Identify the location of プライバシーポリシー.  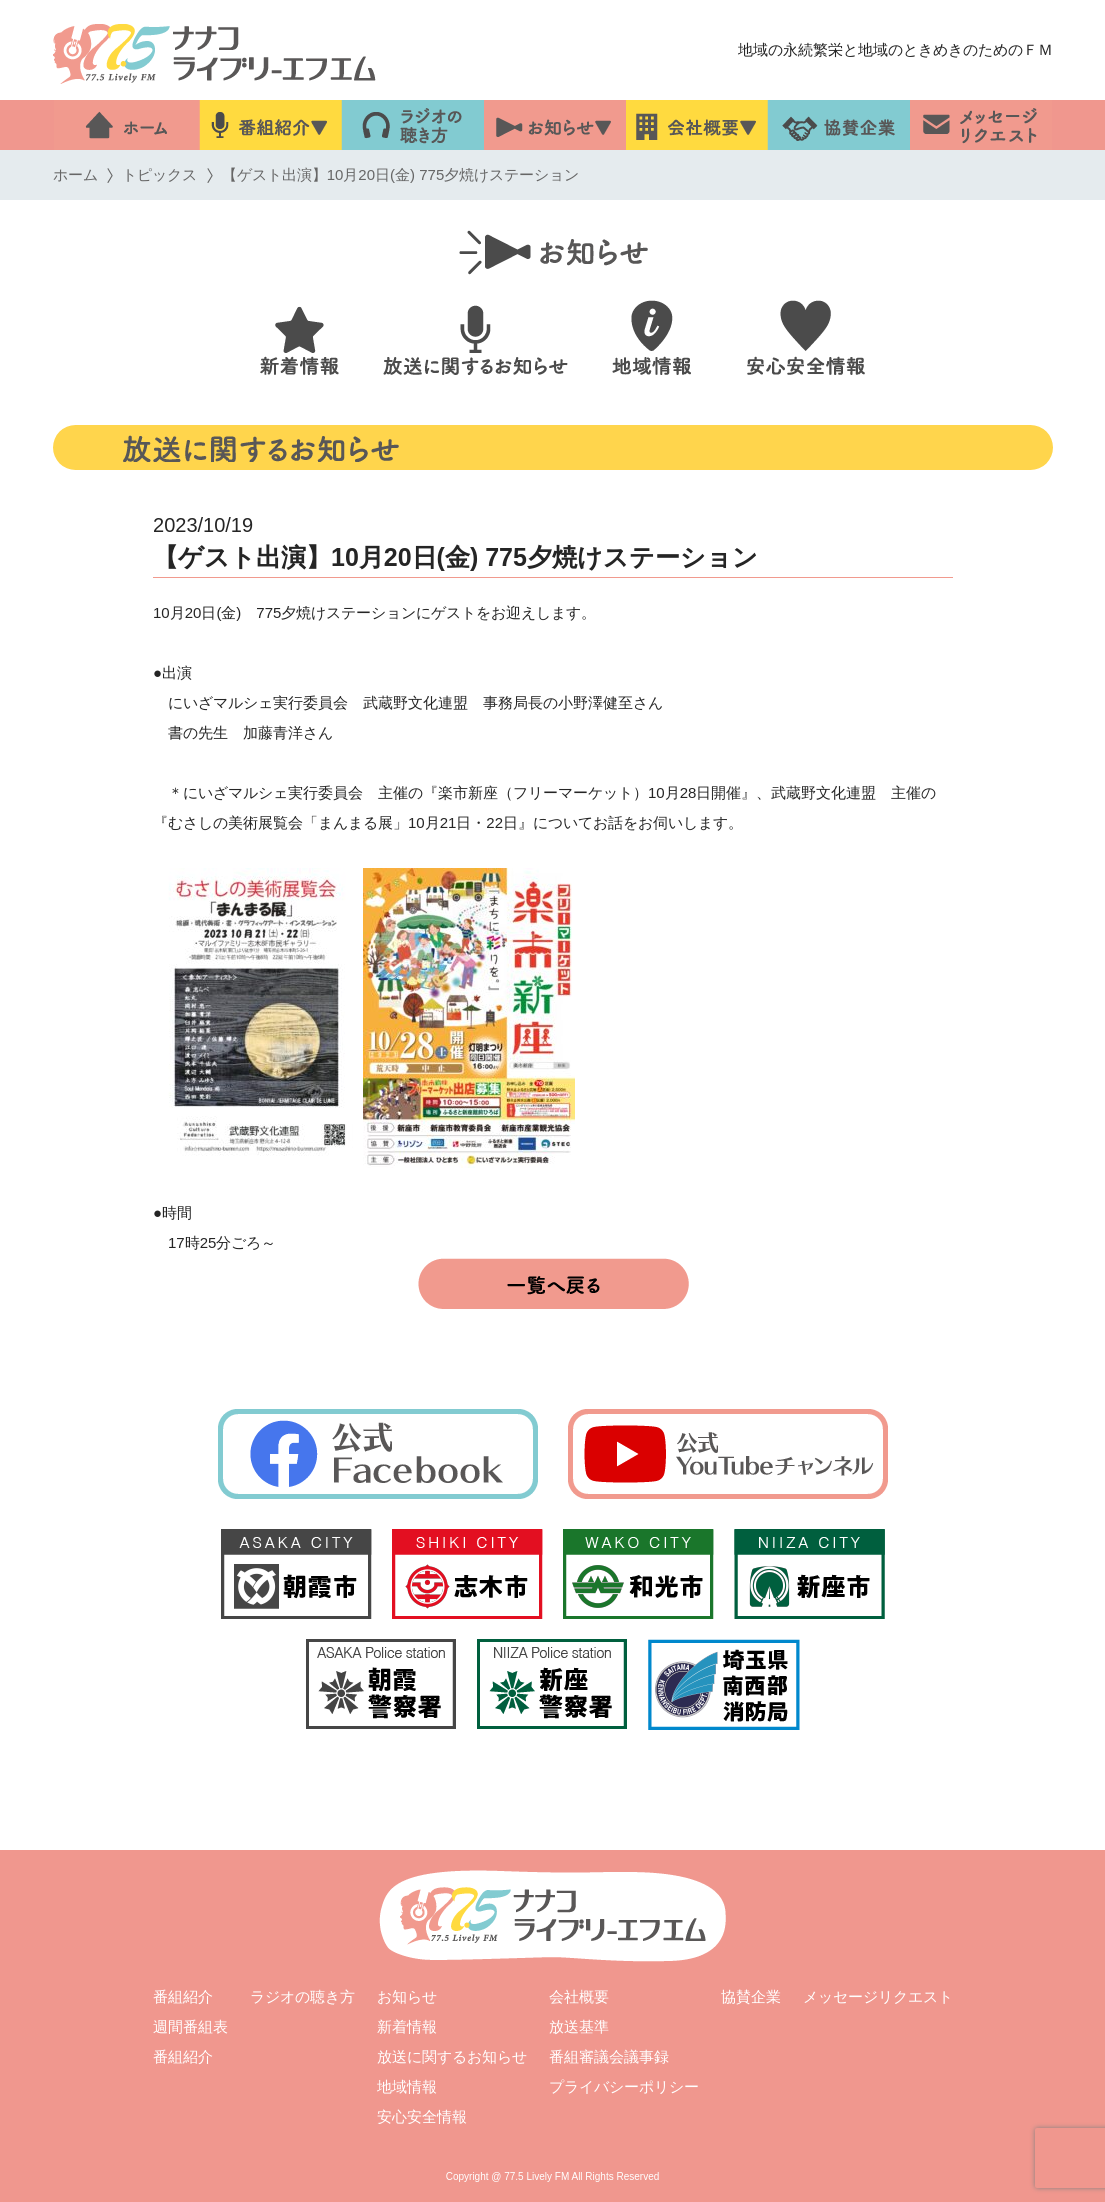
(623, 2086).